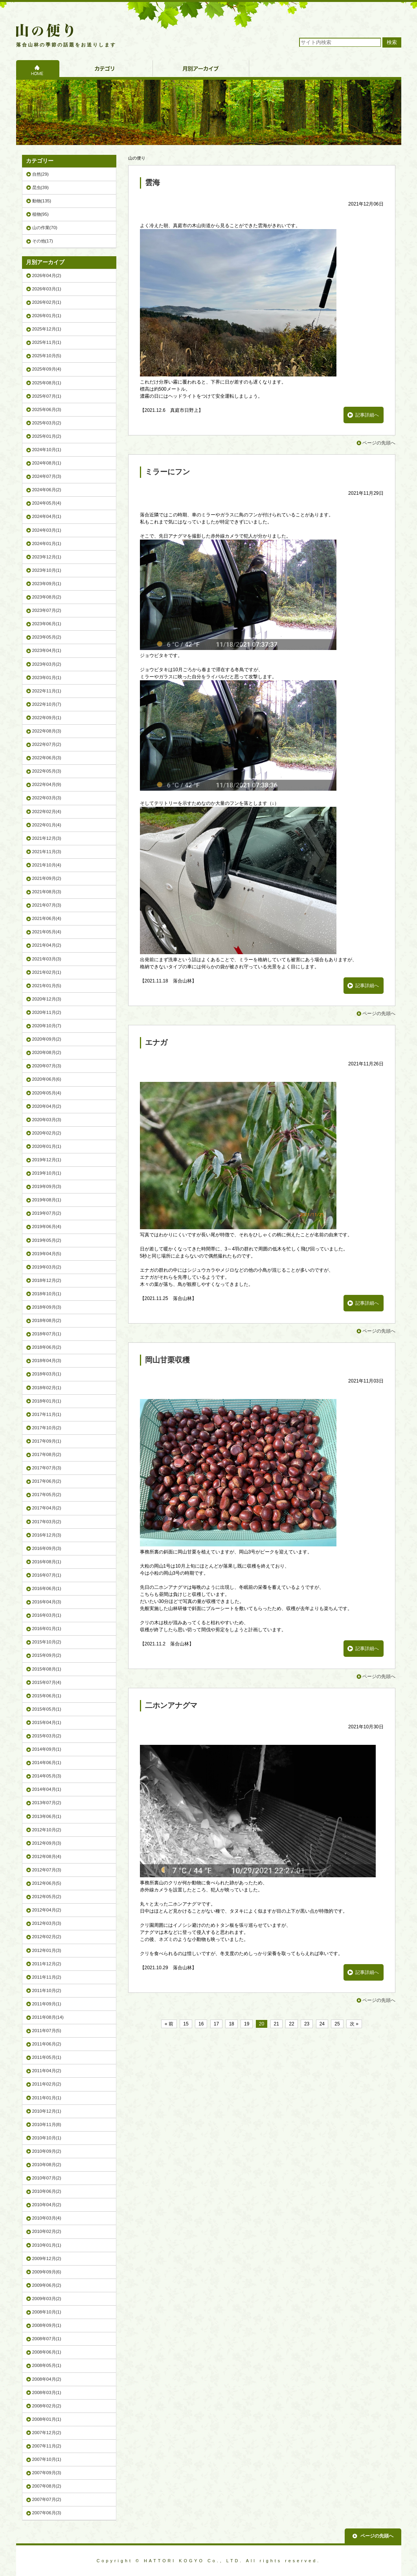 This screenshot has width=417, height=2576. What do you see at coordinates (46, 985) in the screenshot?
I see `2021年01月(5)` at bounding box center [46, 985].